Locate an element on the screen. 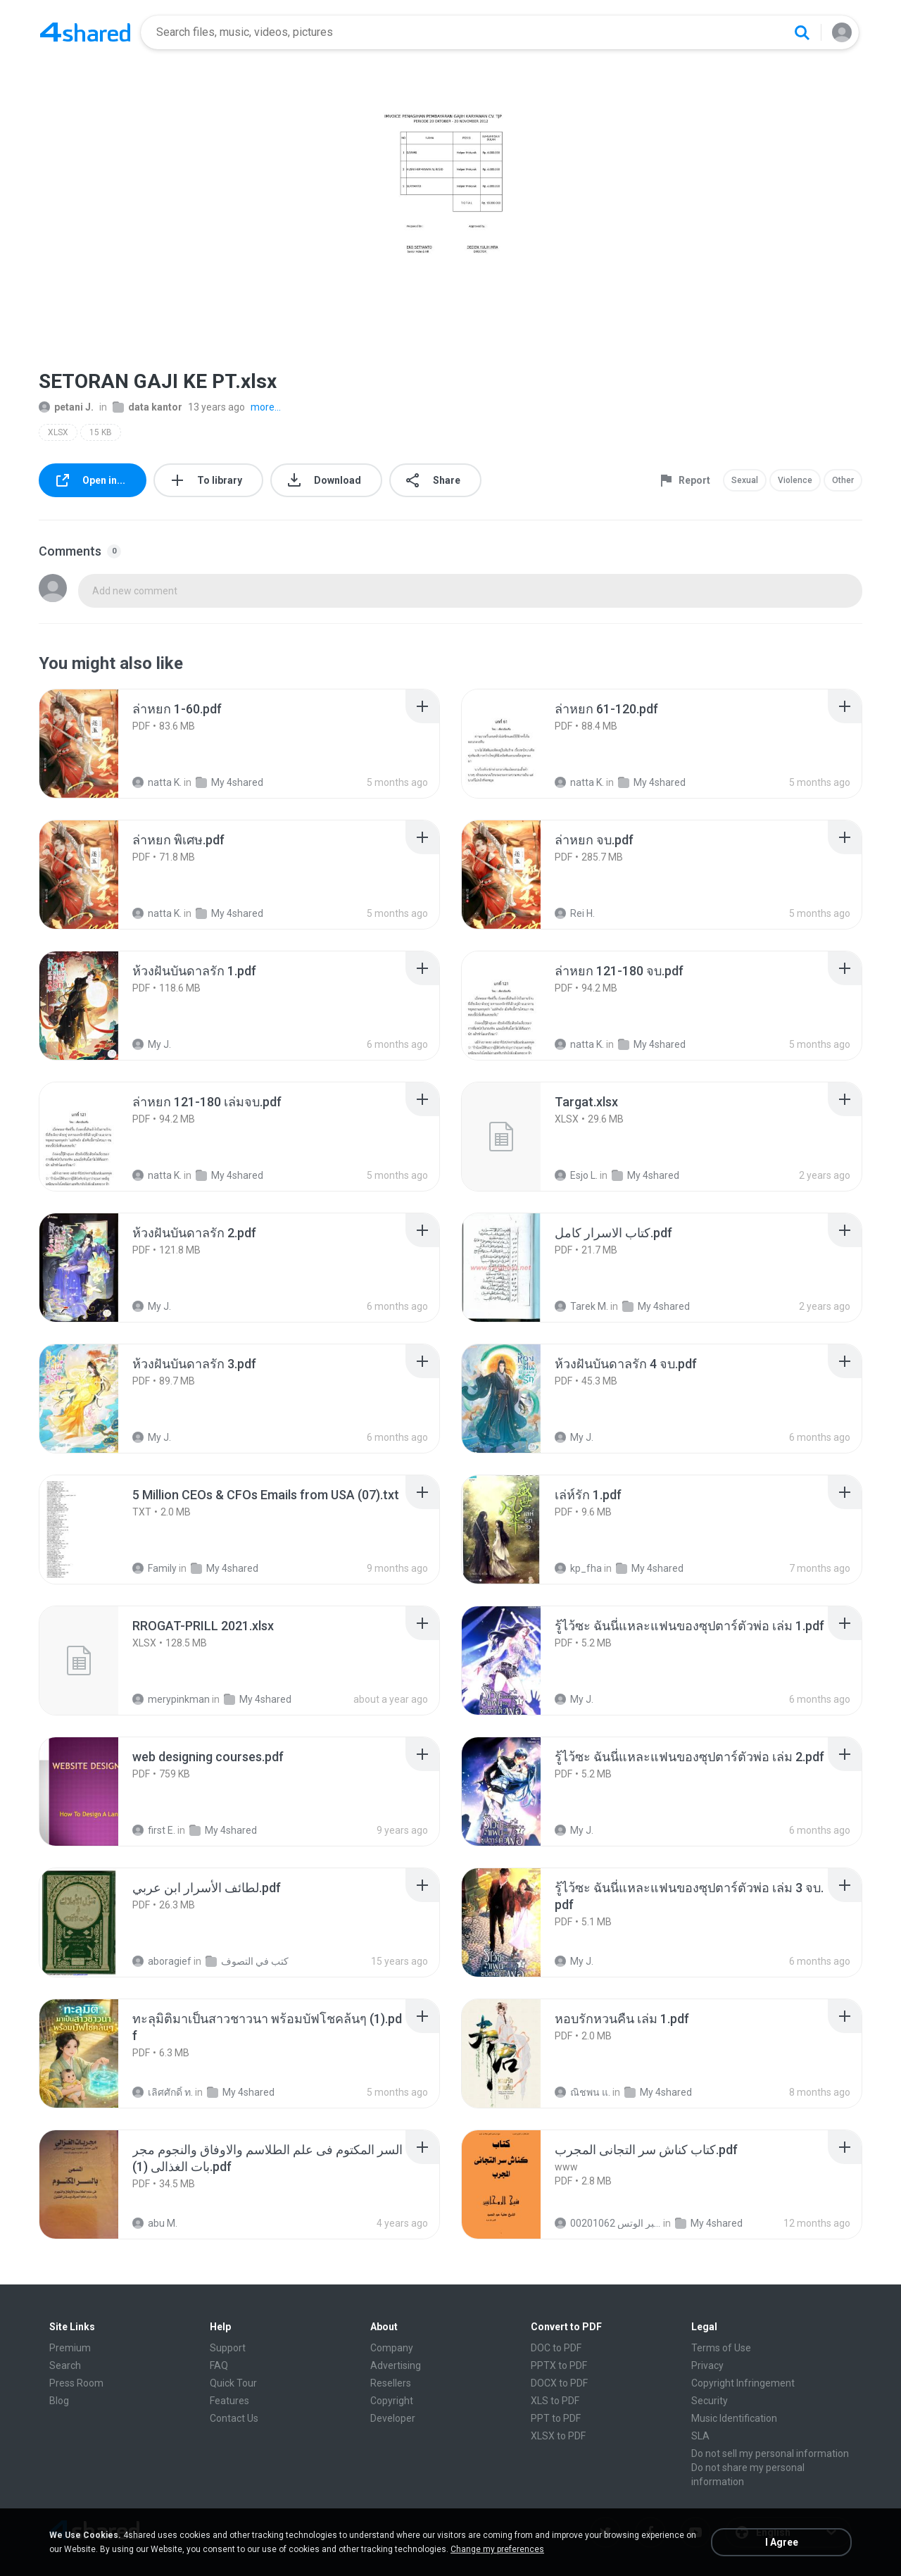 The image size is (901, 2576). XLS to PDF is located at coordinates (555, 2400).